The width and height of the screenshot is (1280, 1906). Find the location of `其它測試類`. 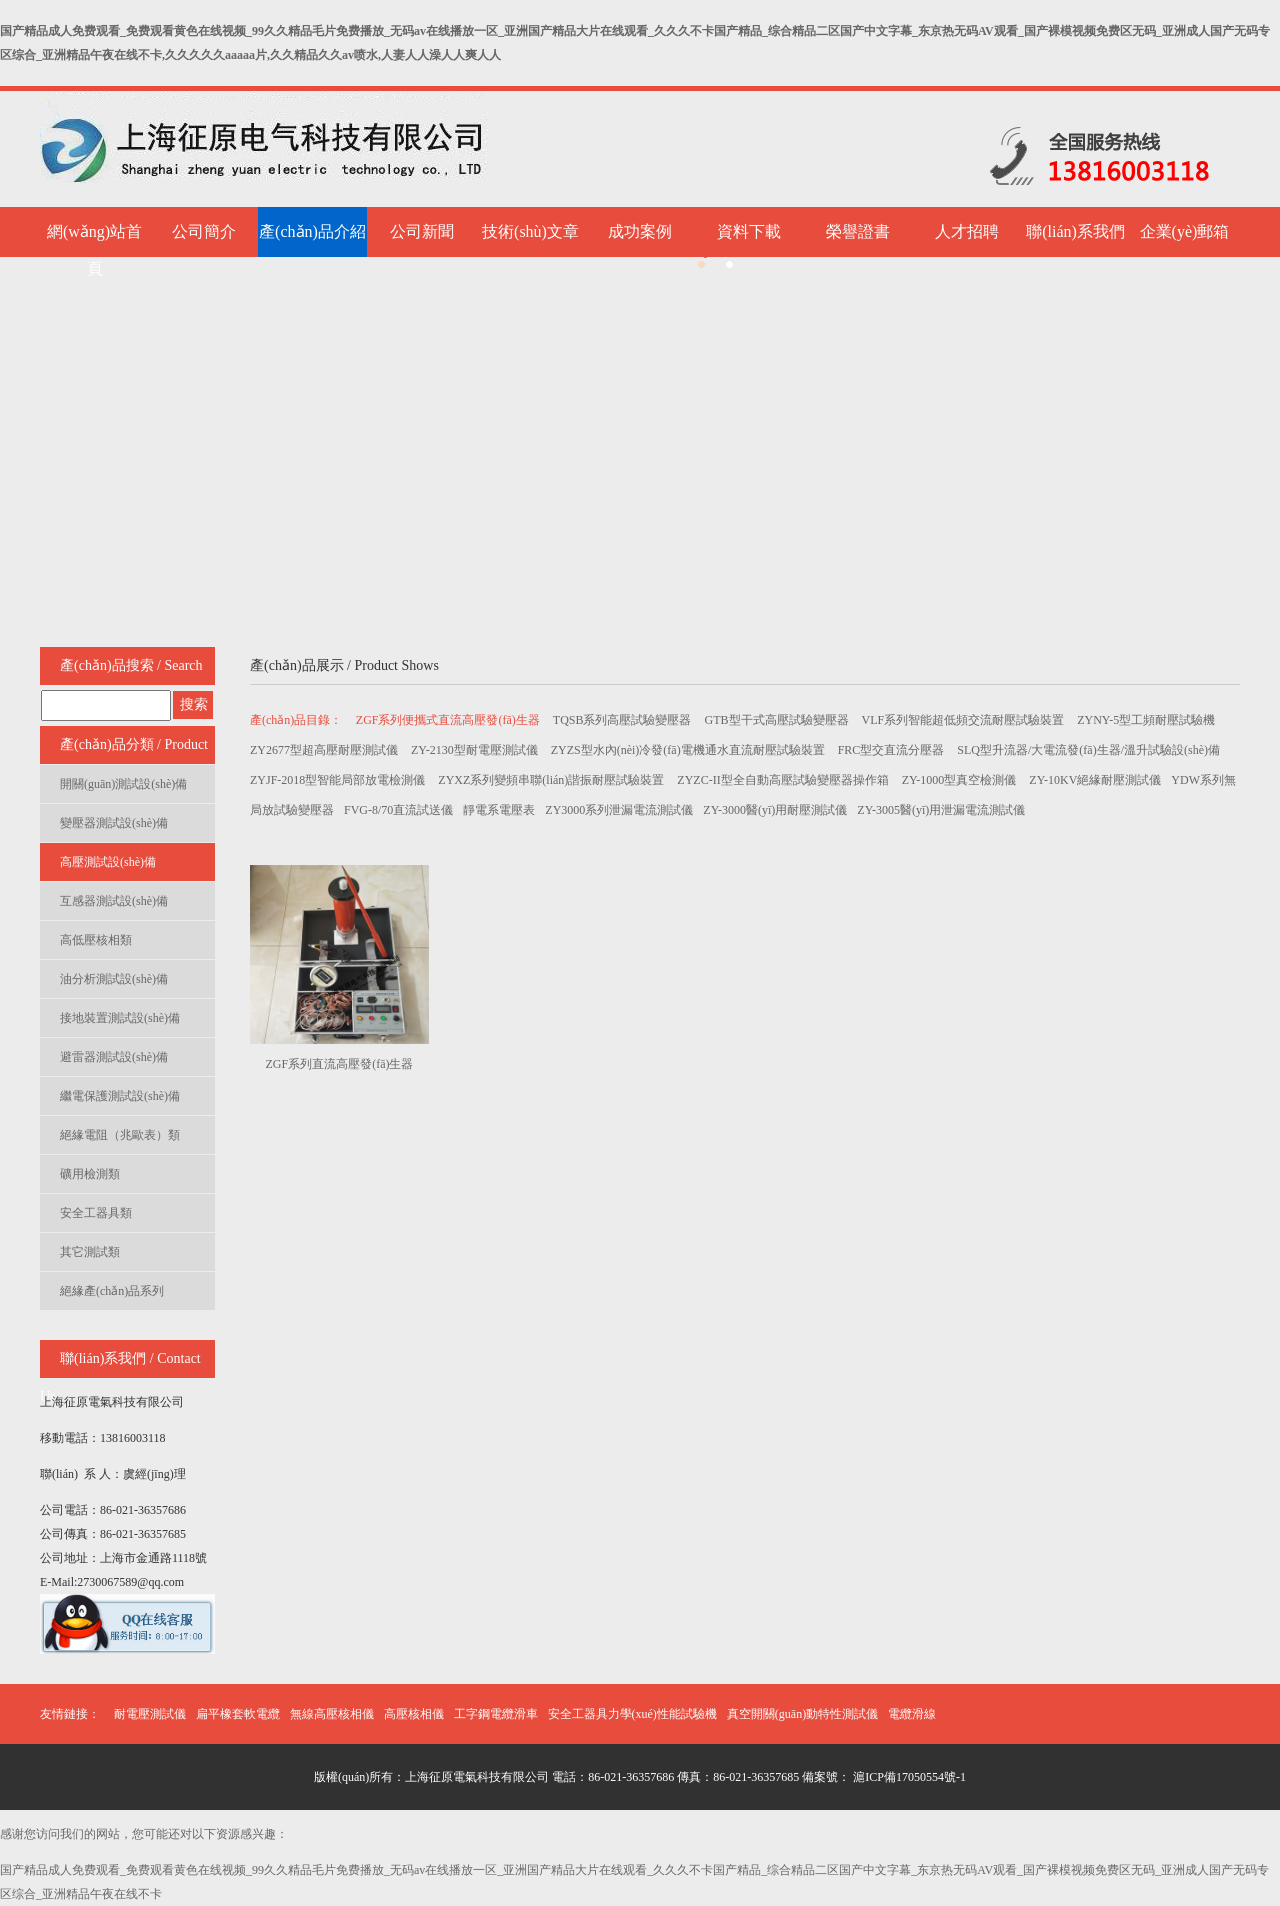

其它測試類 is located at coordinates (90, 1252).